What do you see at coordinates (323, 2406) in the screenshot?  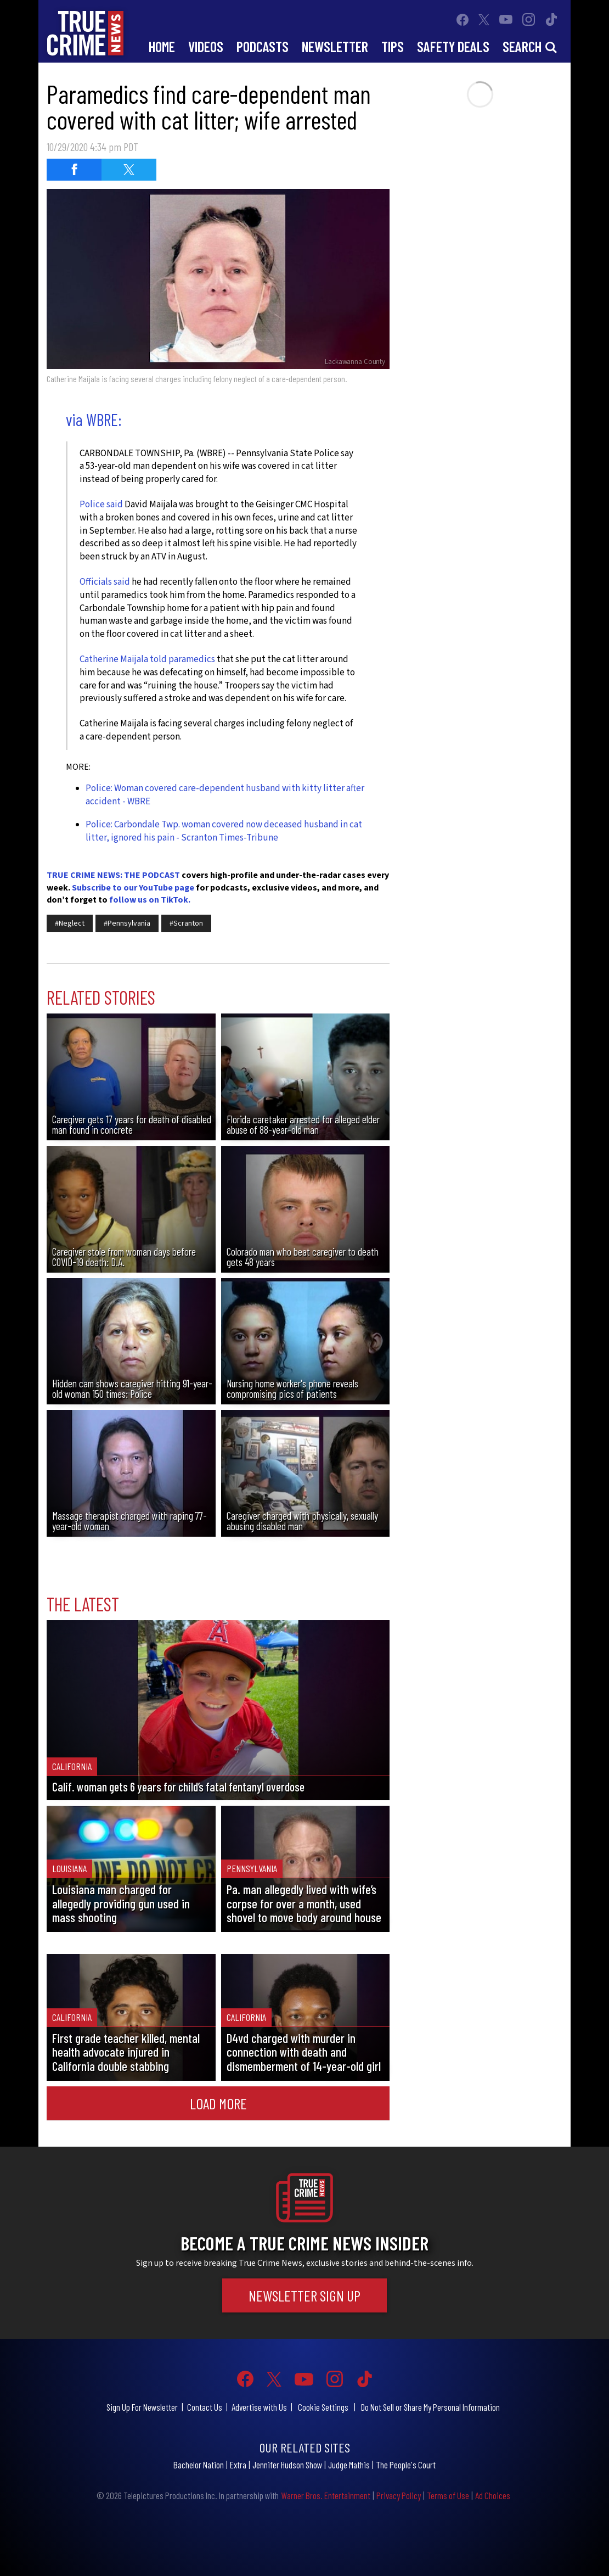 I see `Cookie Settings` at bounding box center [323, 2406].